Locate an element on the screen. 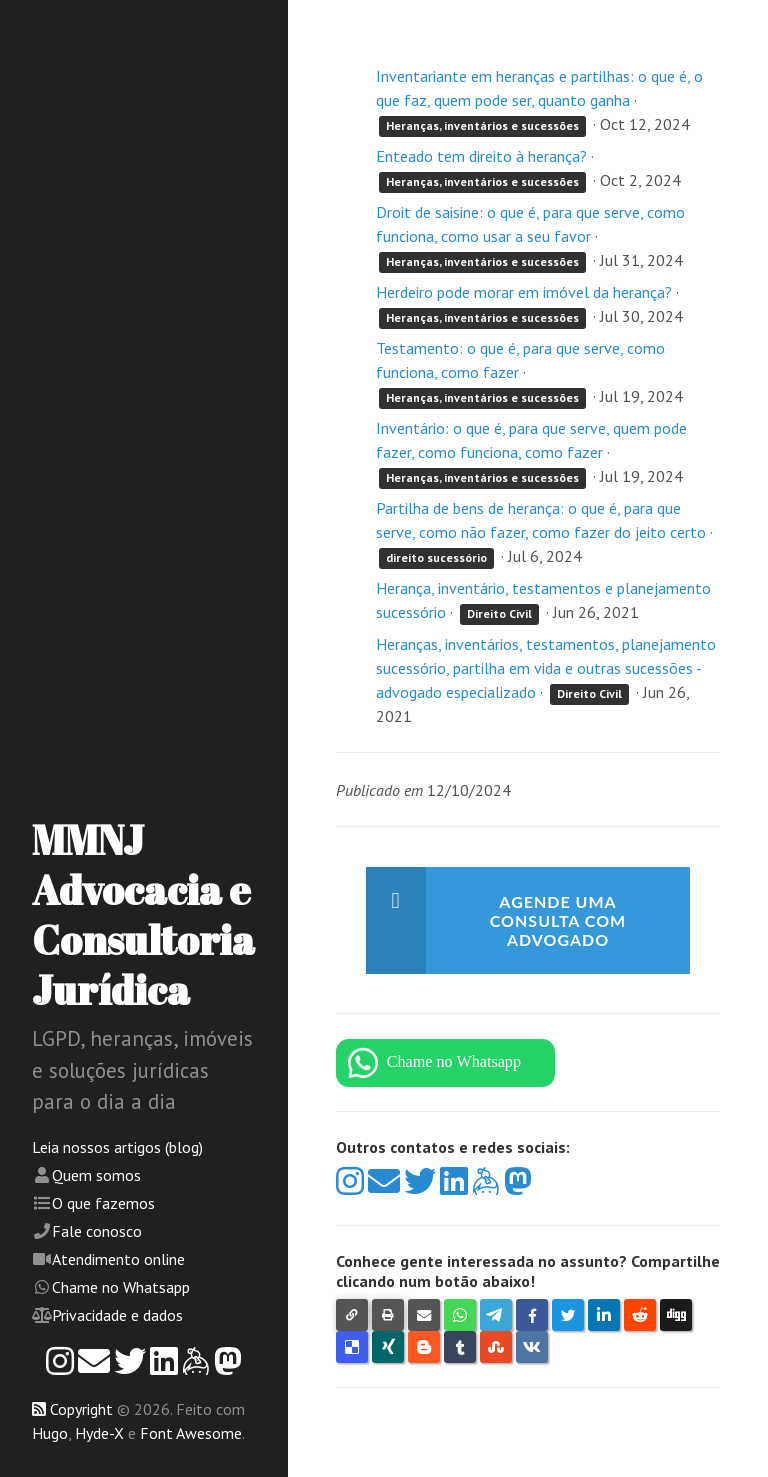  Font Awesome is located at coordinates (191, 1433).